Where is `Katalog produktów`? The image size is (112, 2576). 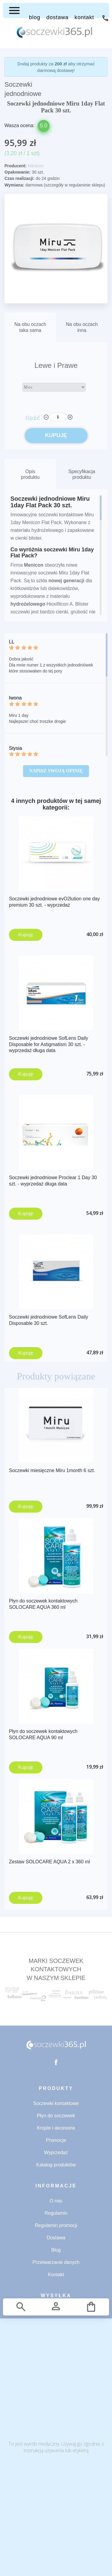
Katalog produktów is located at coordinates (56, 2164).